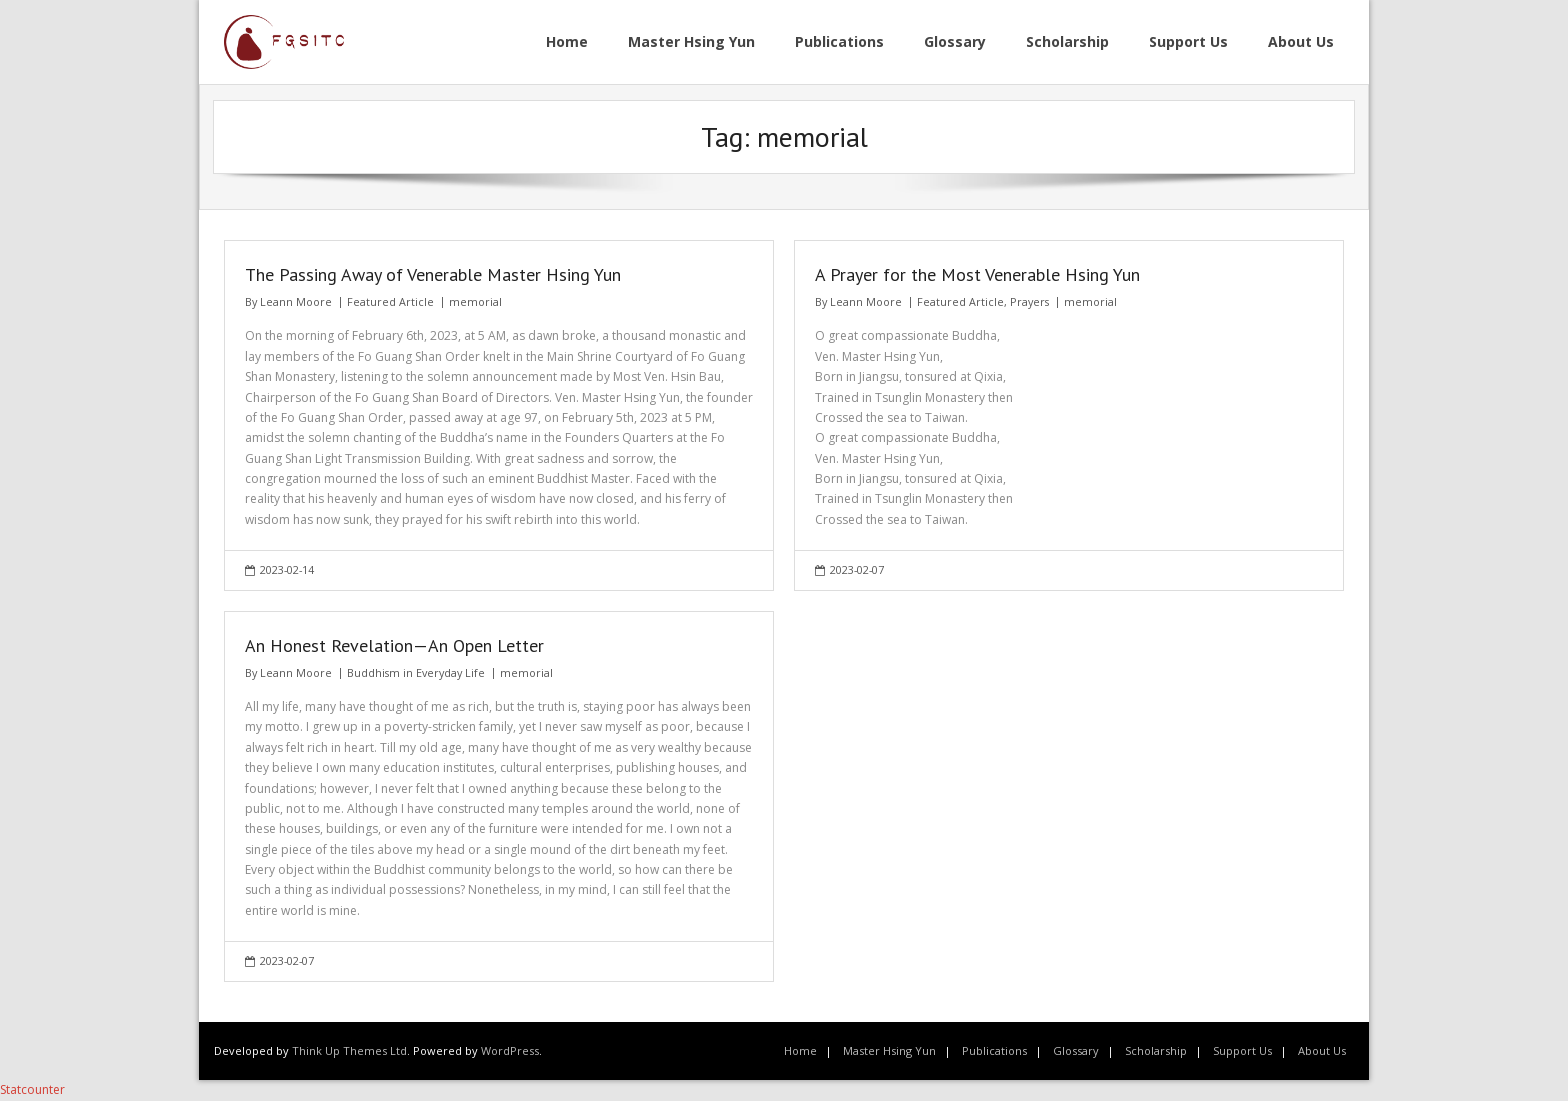 Image resolution: width=1568 pixels, height=1101 pixels. What do you see at coordinates (1076, 1050) in the screenshot?
I see `Glossary` at bounding box center [1076, 1050].